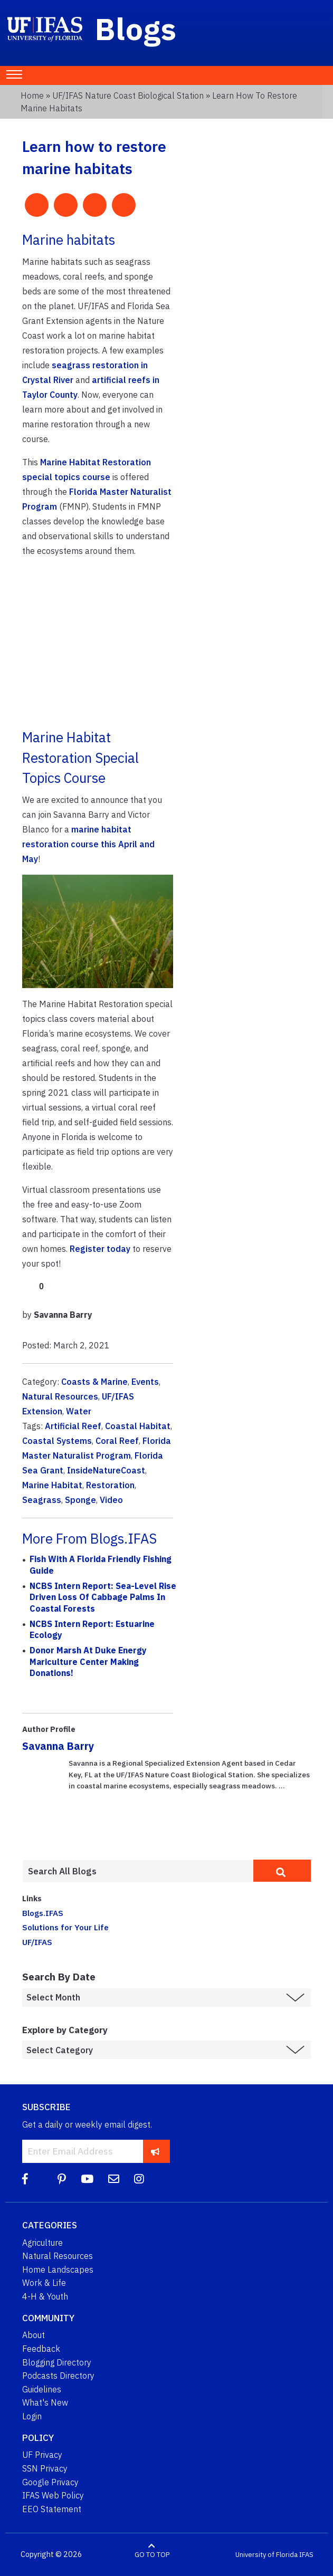  I want to click on Video, so click(111, 1500).